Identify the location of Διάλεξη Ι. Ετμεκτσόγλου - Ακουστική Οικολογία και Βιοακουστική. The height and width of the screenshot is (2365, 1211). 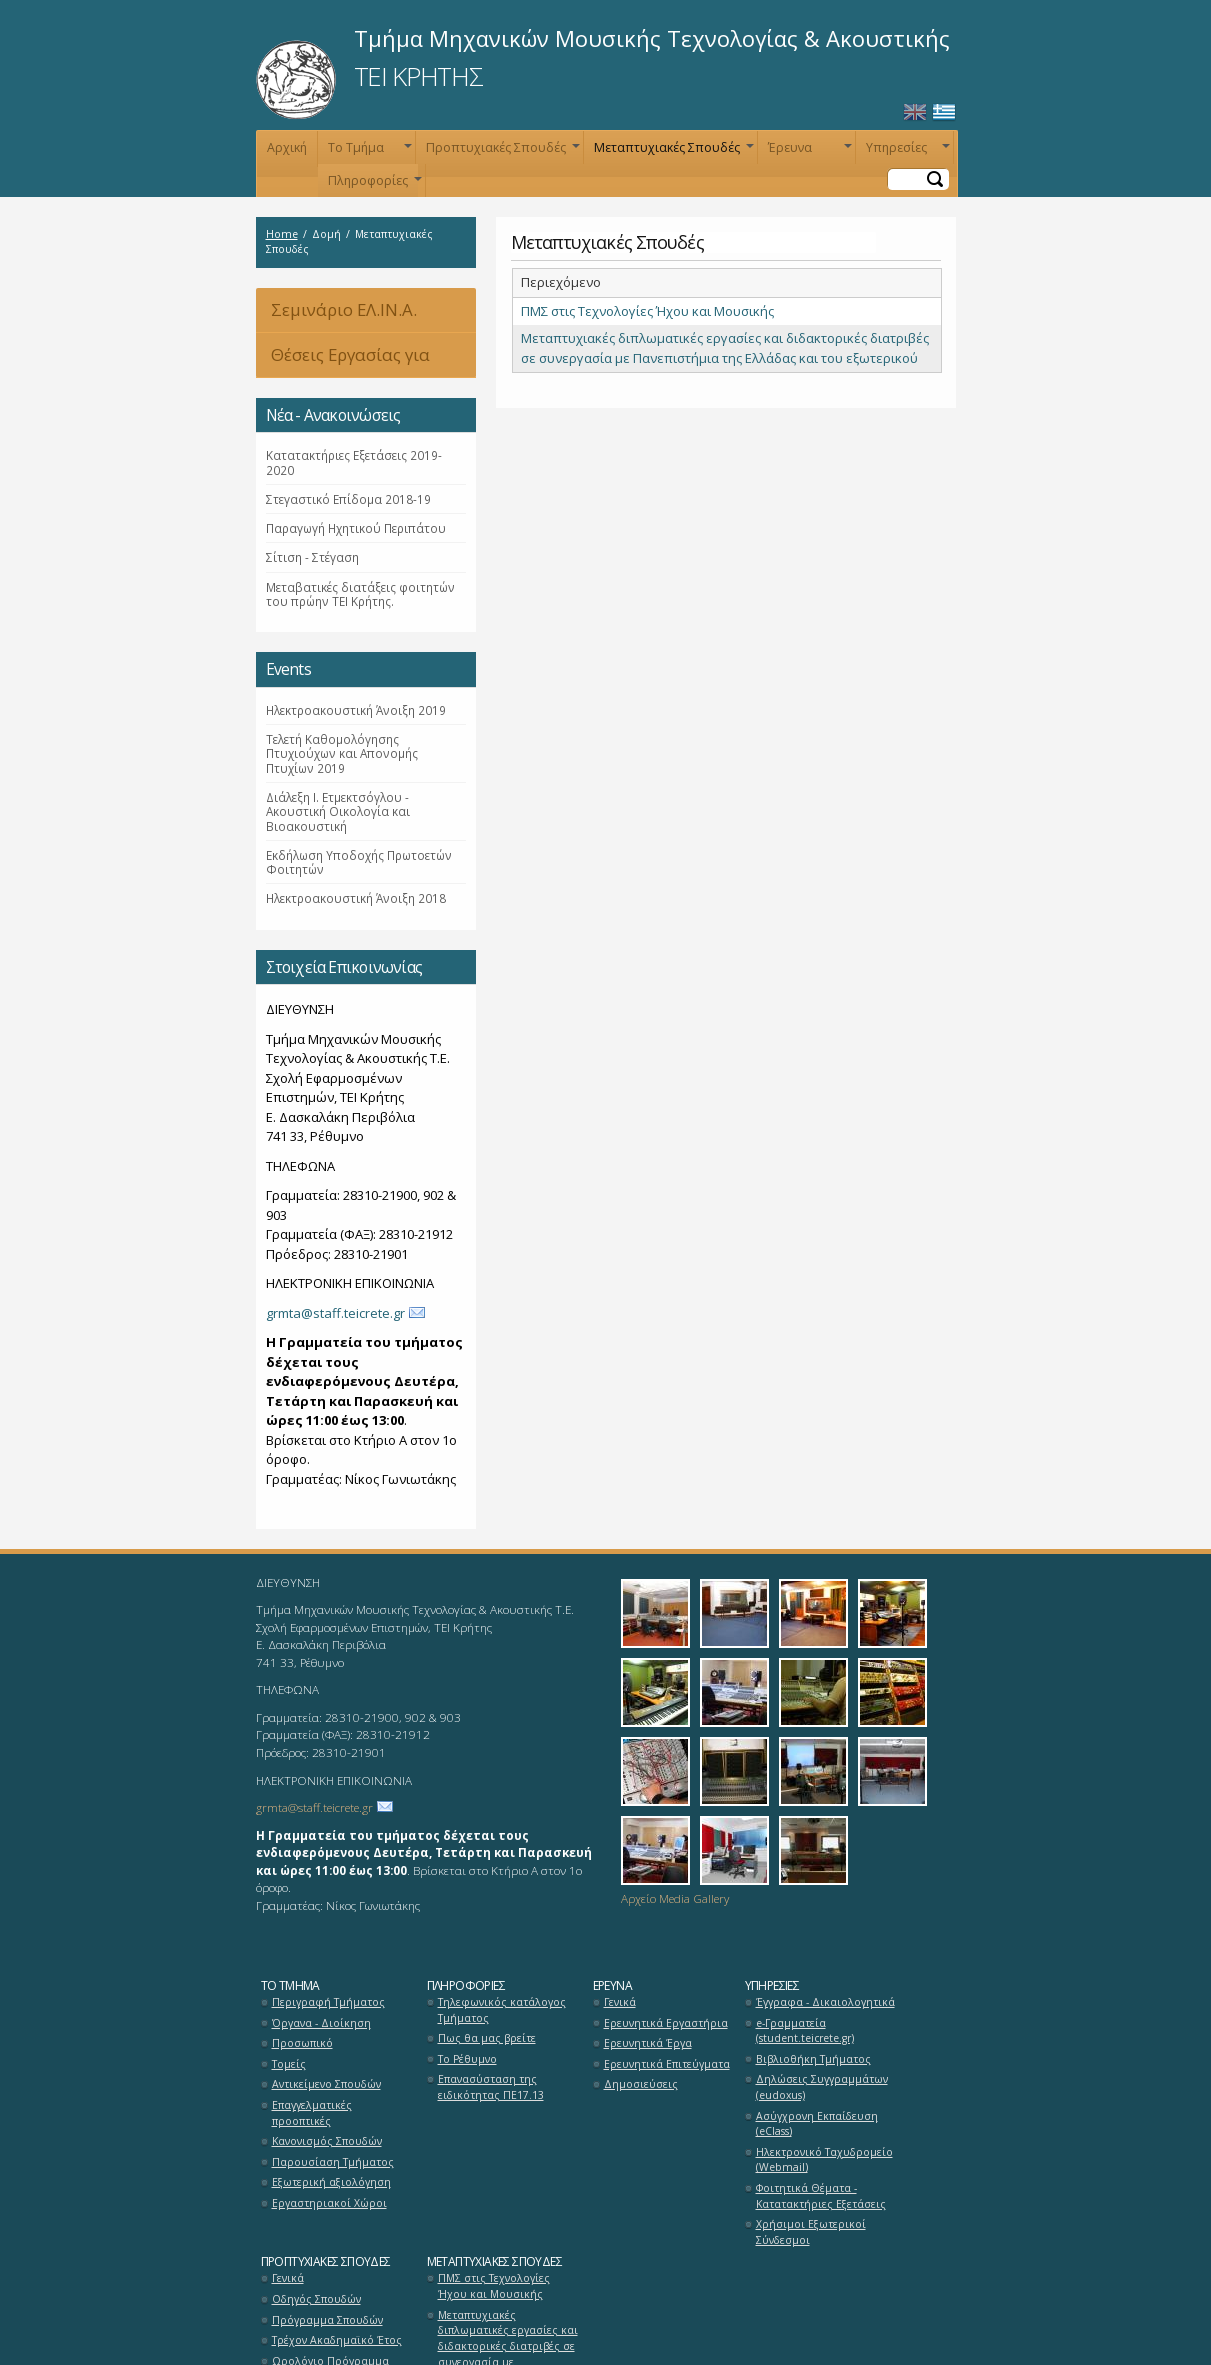
(338, 811).